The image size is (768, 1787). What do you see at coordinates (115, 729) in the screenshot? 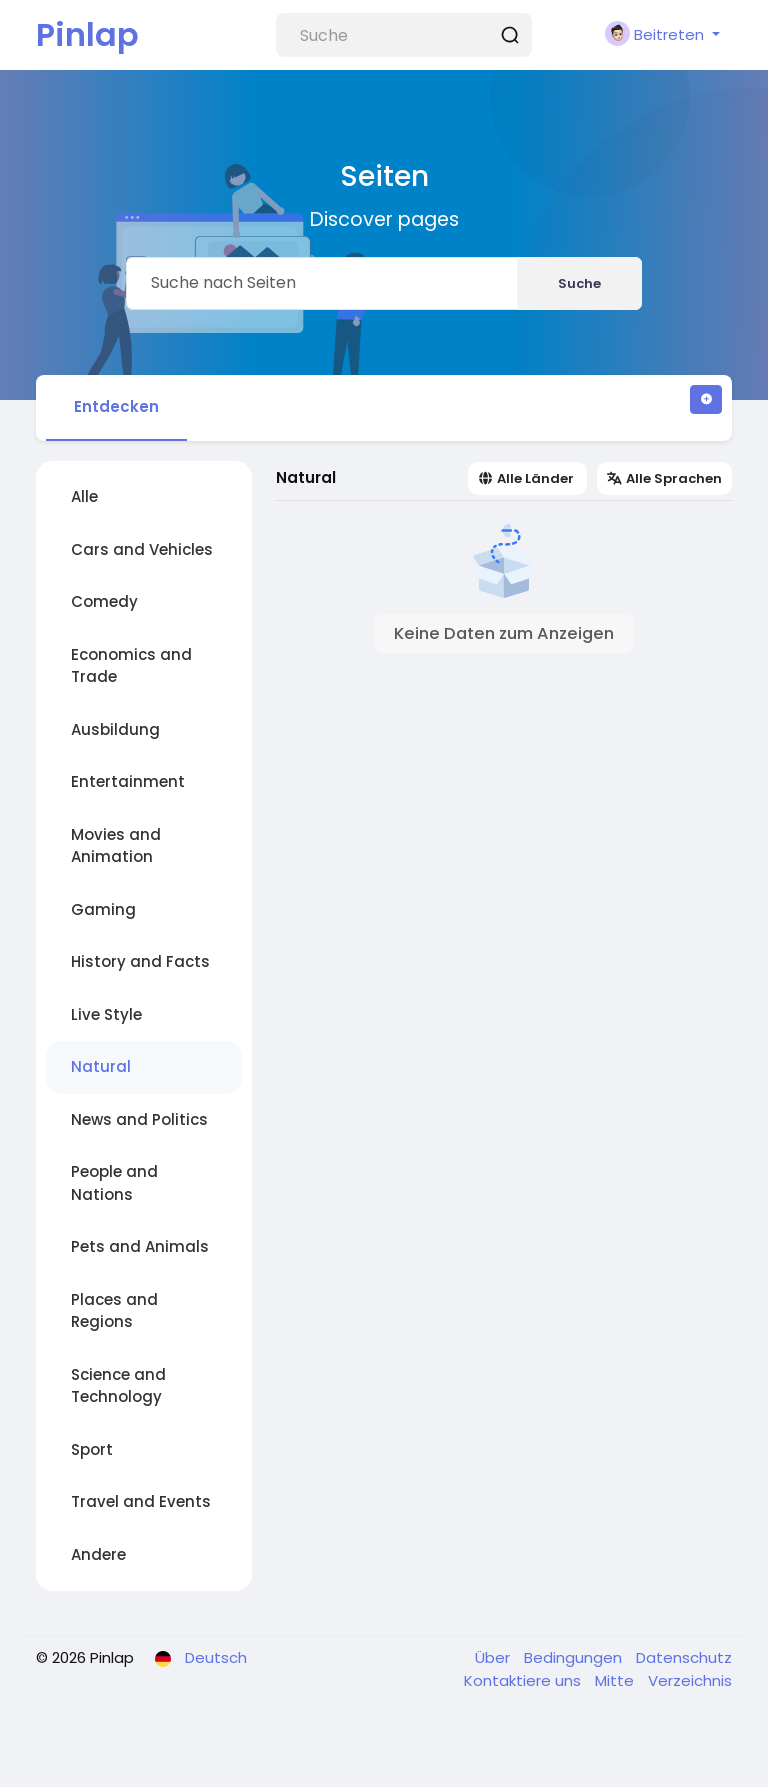
I see `Ausbildung` at bounding box center [115, 729].